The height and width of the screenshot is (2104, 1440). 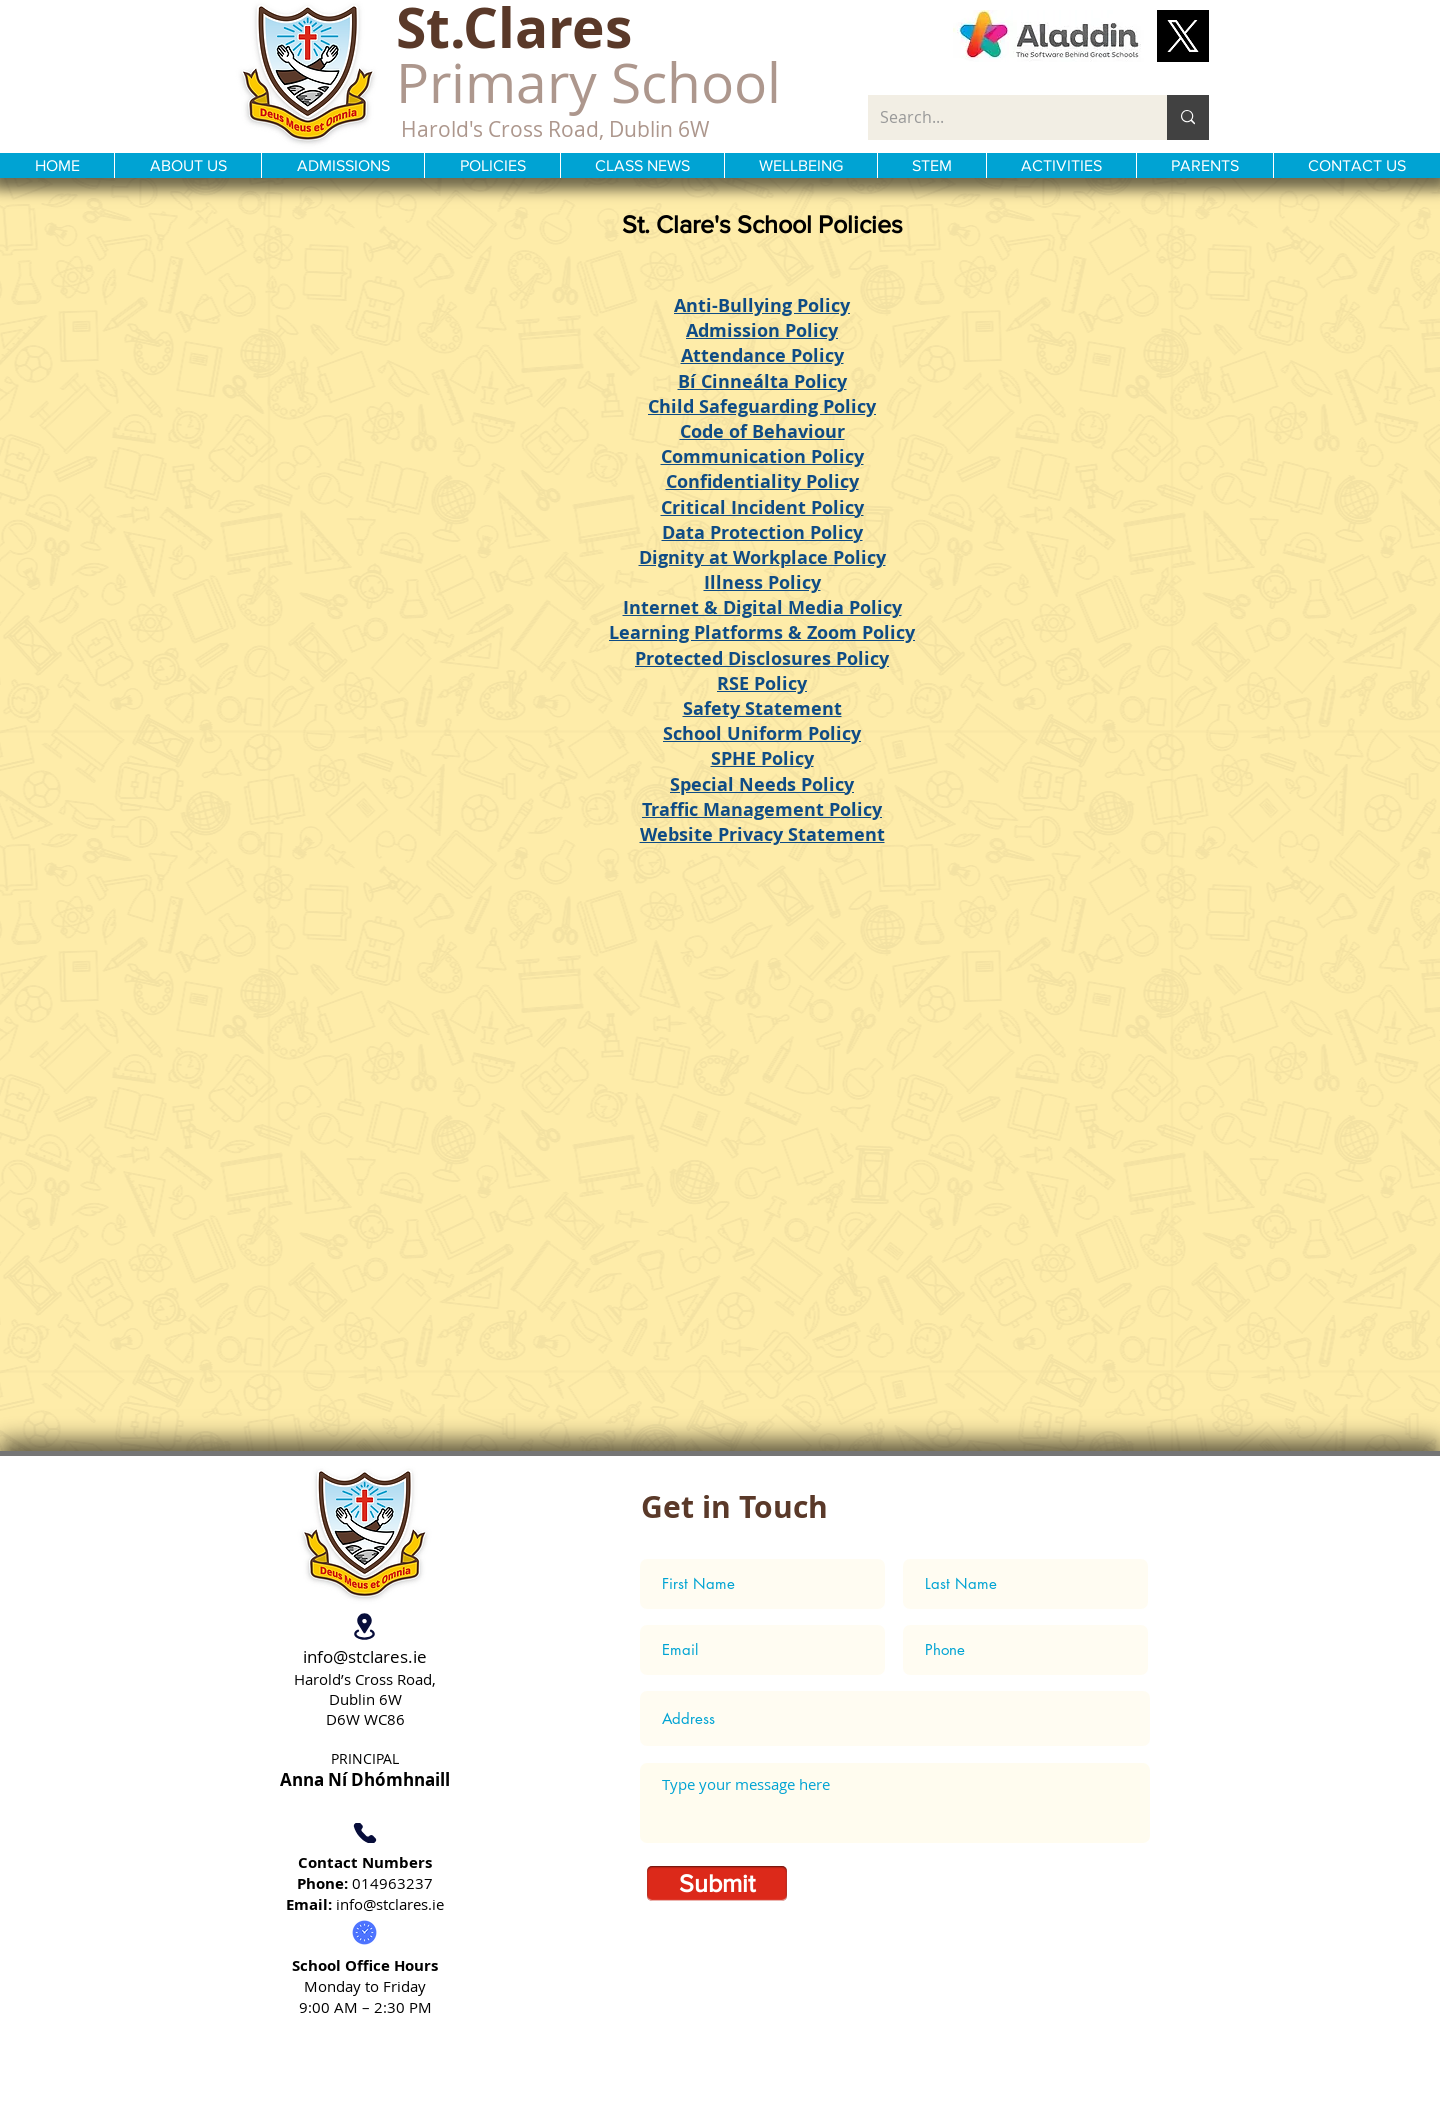 I want to click on [Phone], so click(x=364, y=1833).